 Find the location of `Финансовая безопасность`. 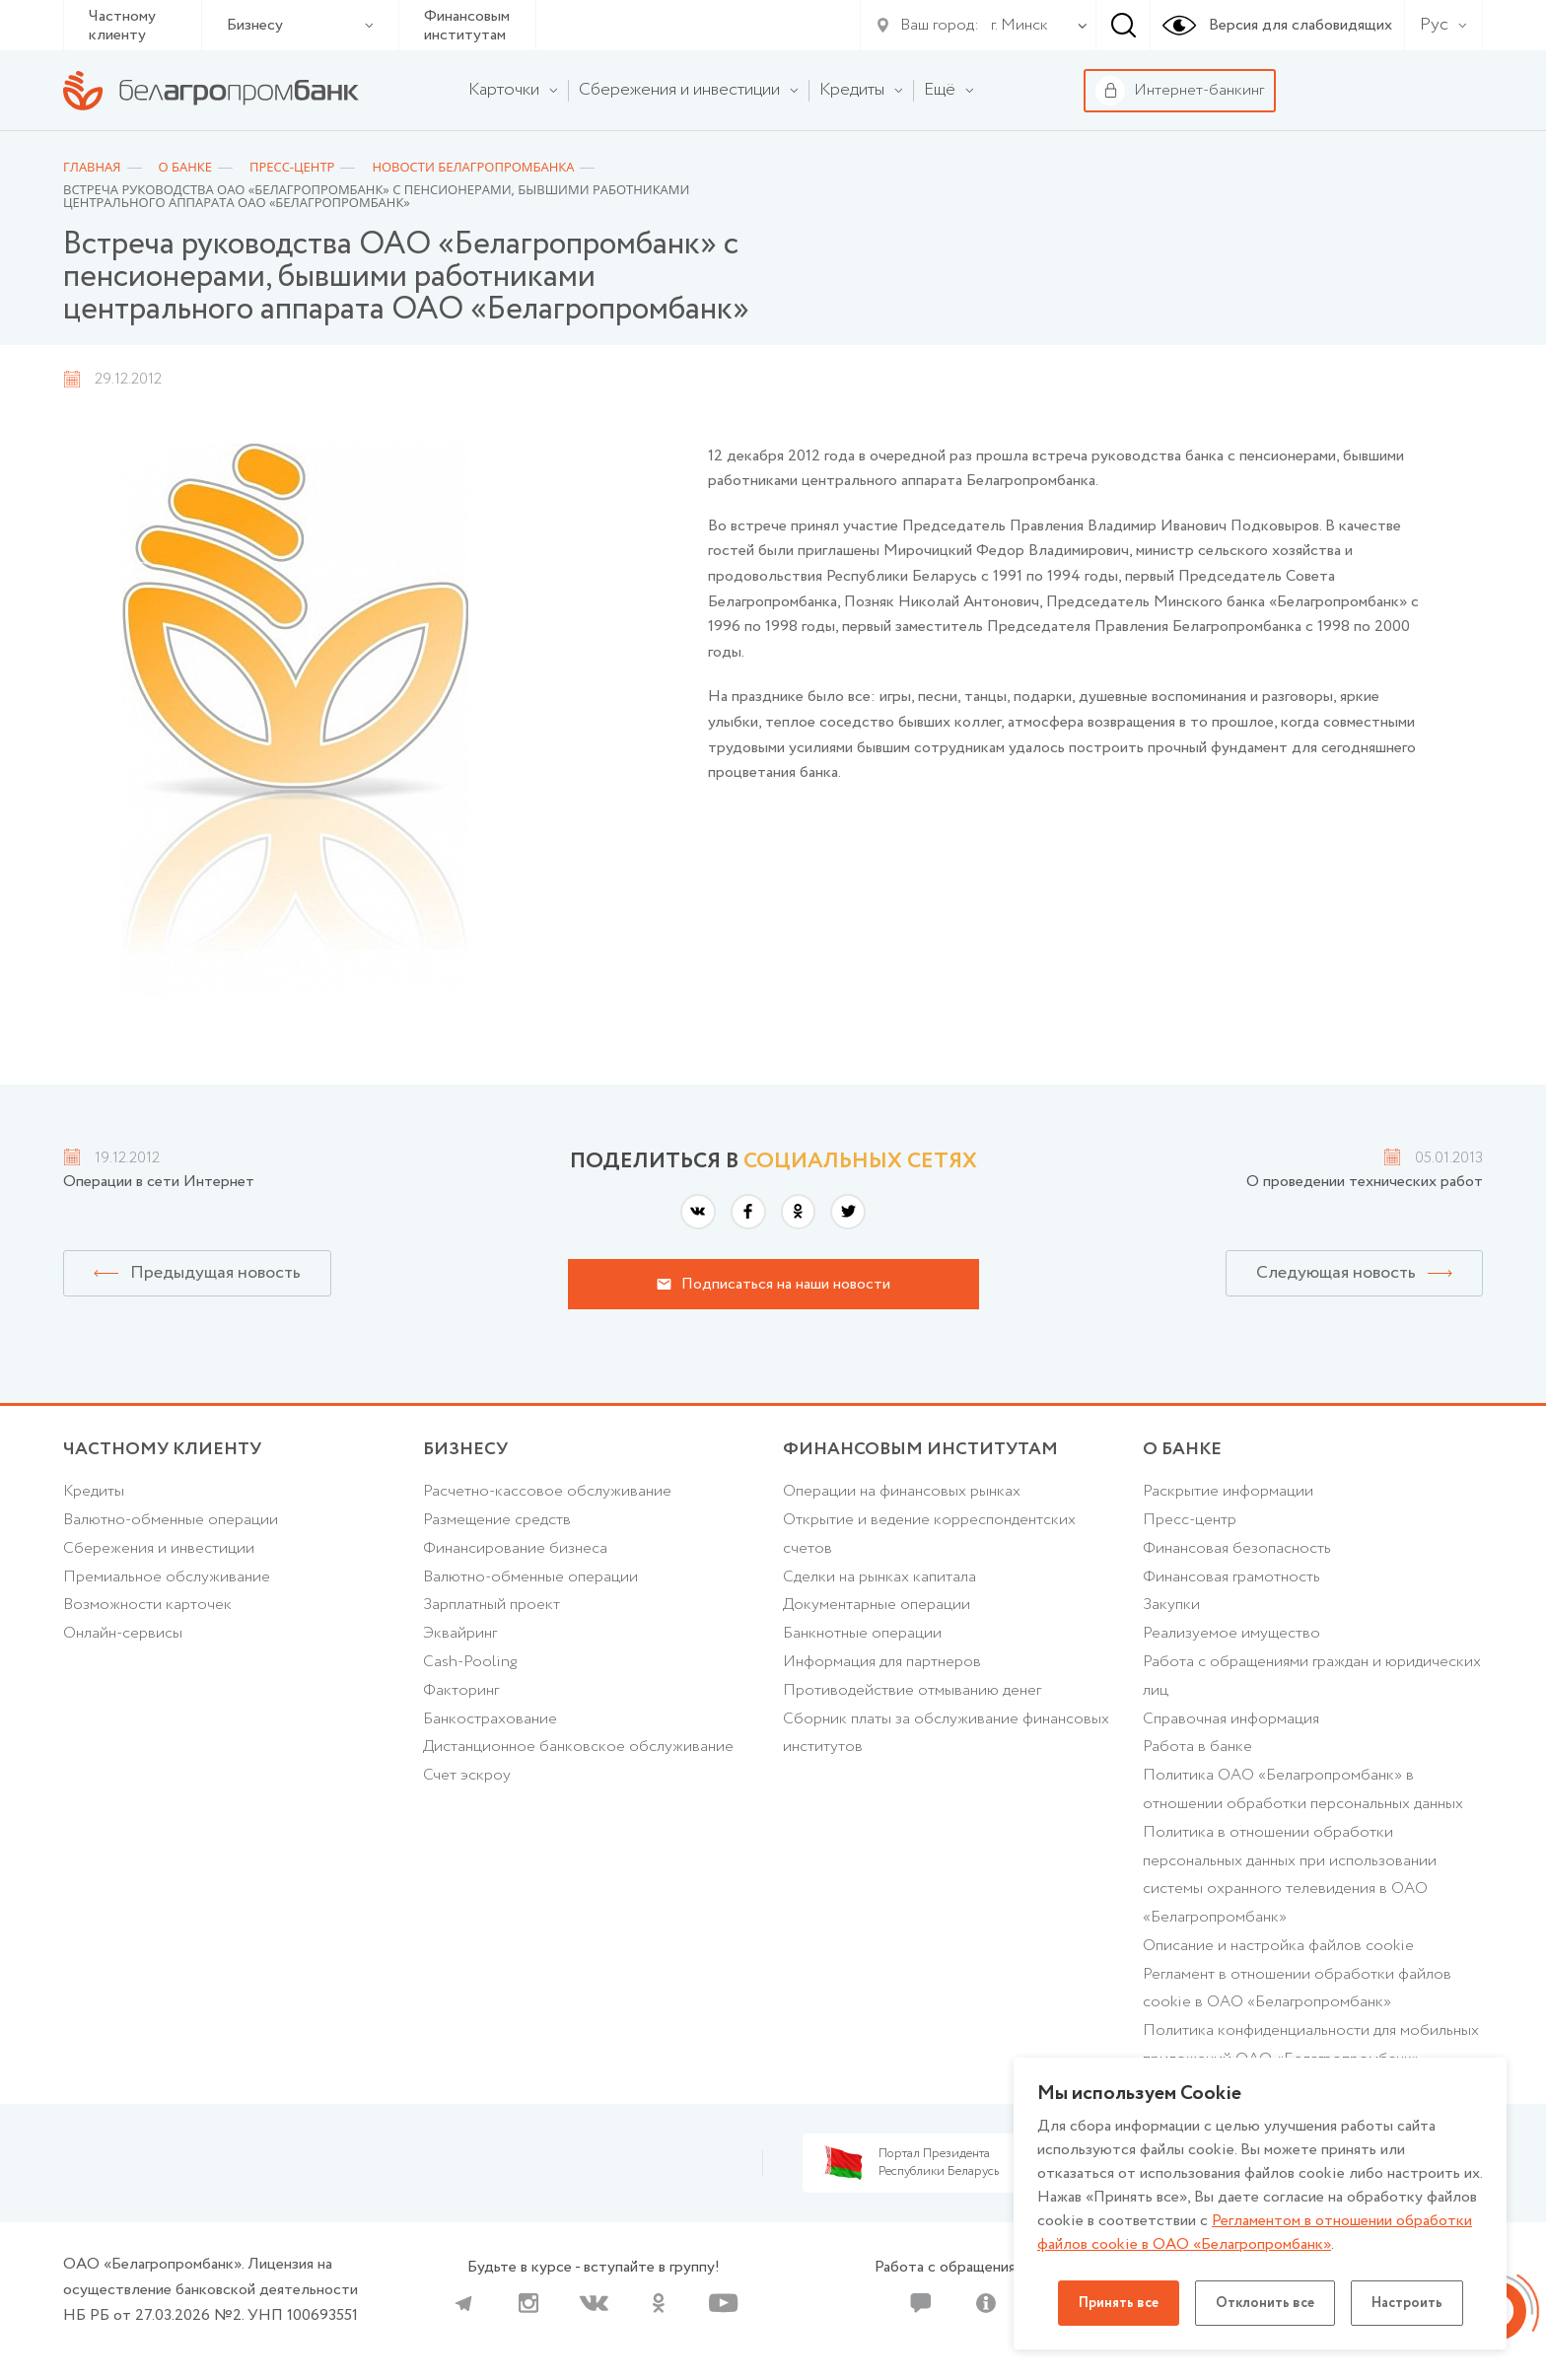

Финансовая безопасность is located at coordinates (1237, 1548).